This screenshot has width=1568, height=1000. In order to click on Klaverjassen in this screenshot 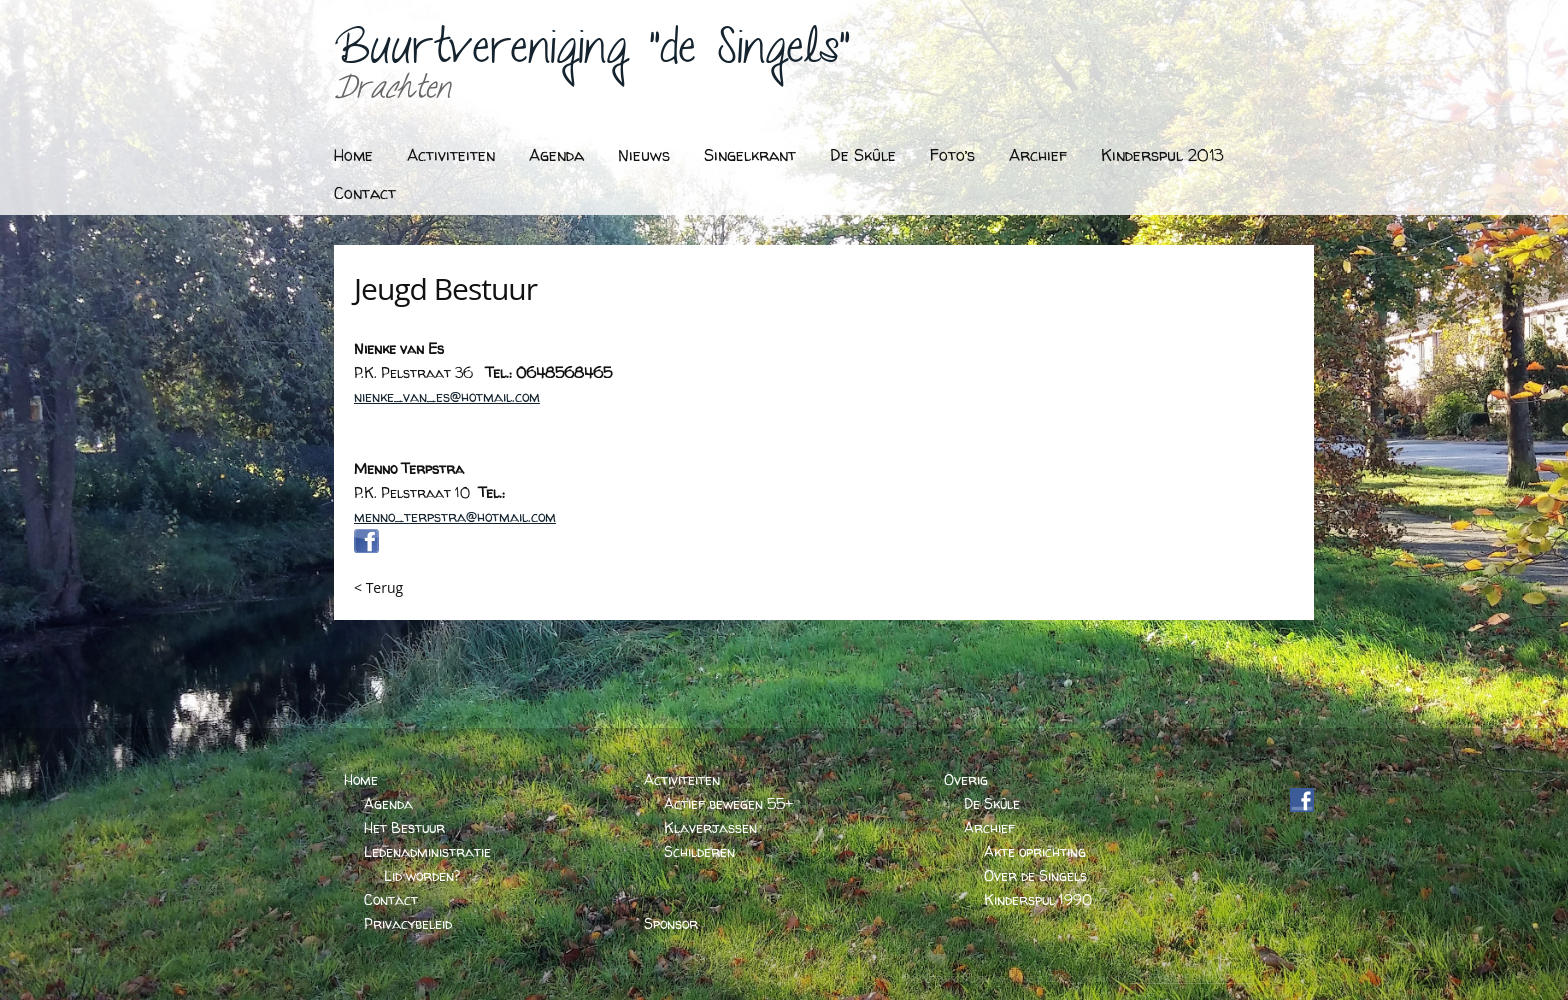, I will do `click(710, 827)`.